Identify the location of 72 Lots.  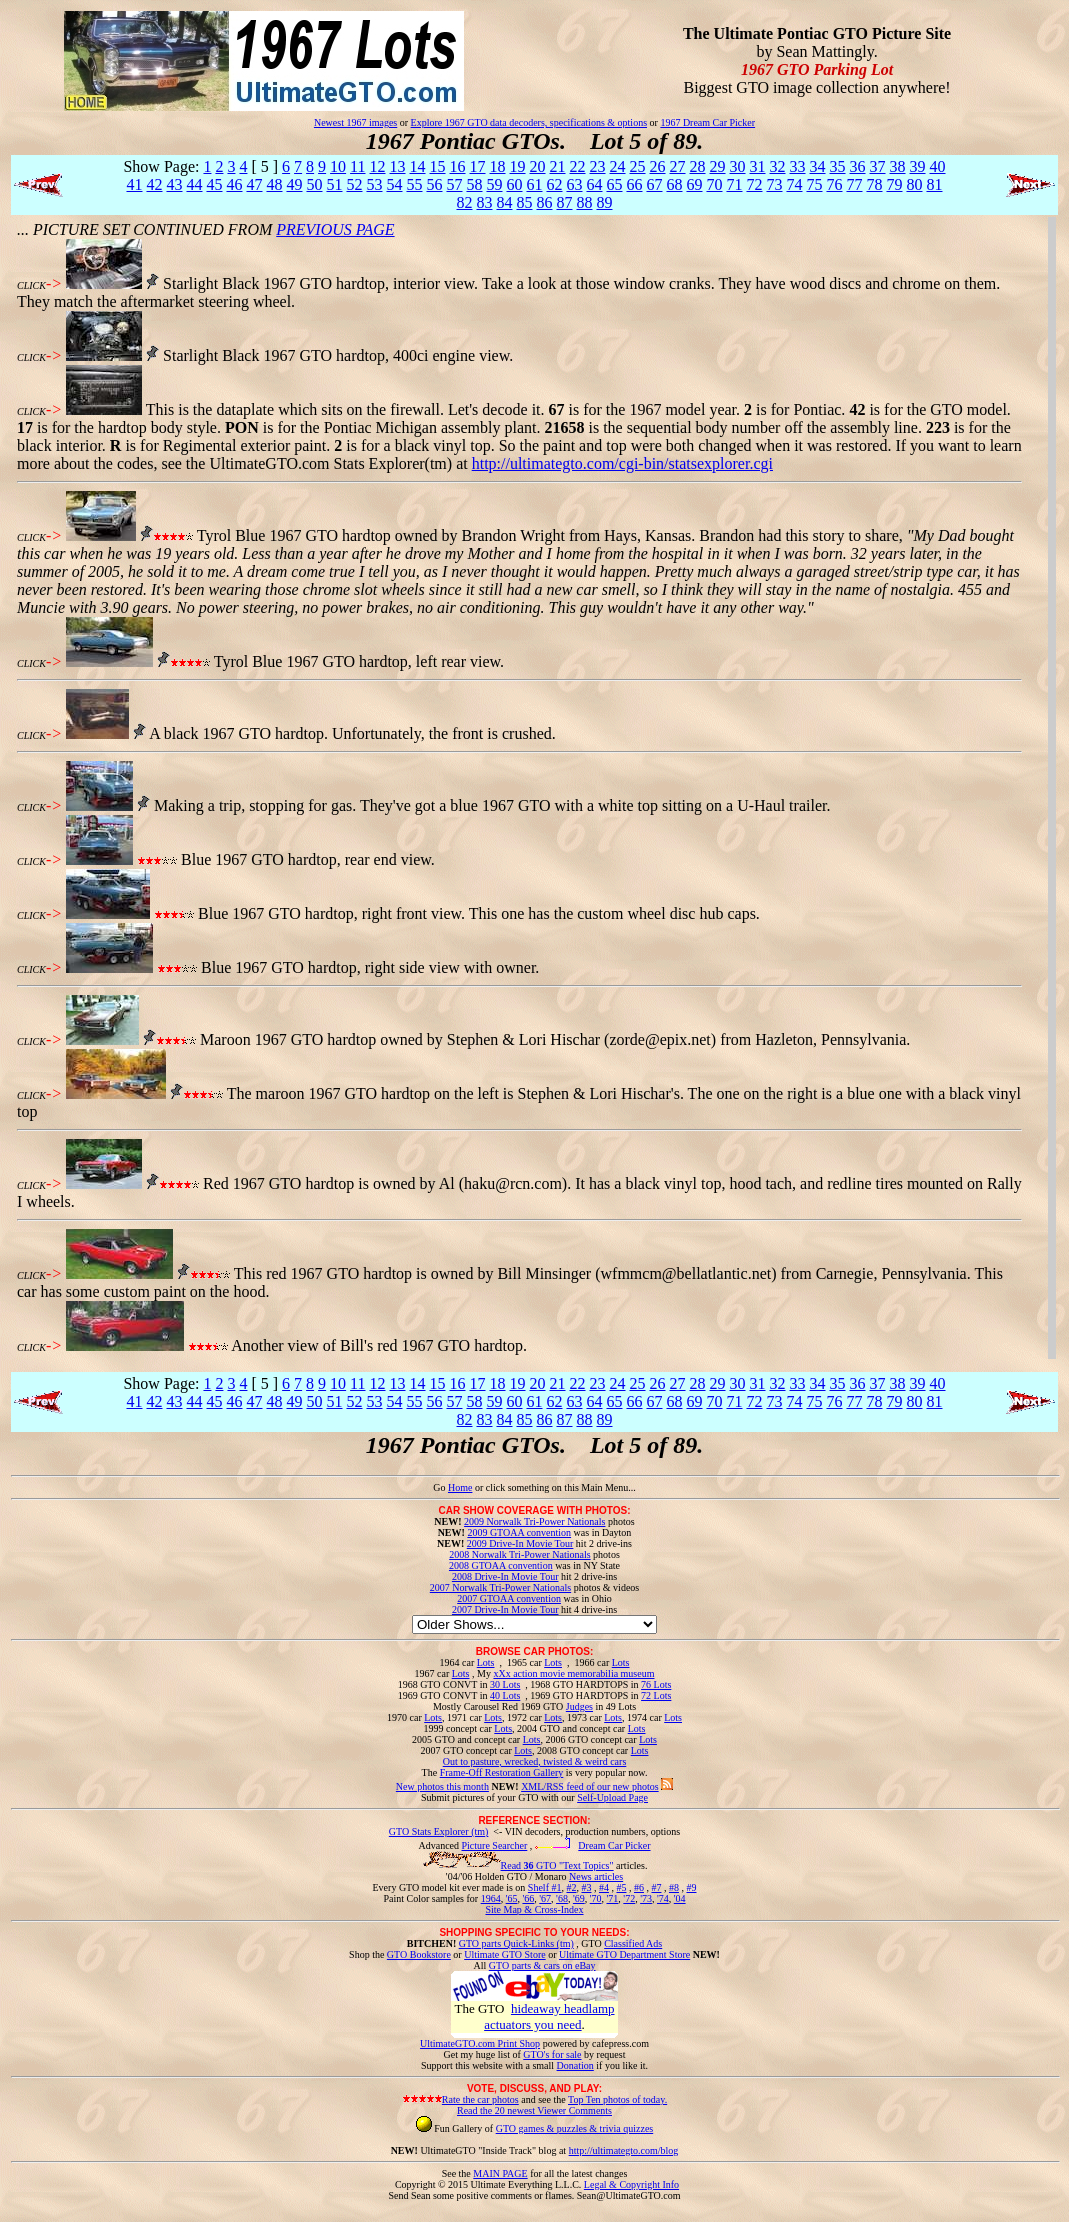
(656, 1695).